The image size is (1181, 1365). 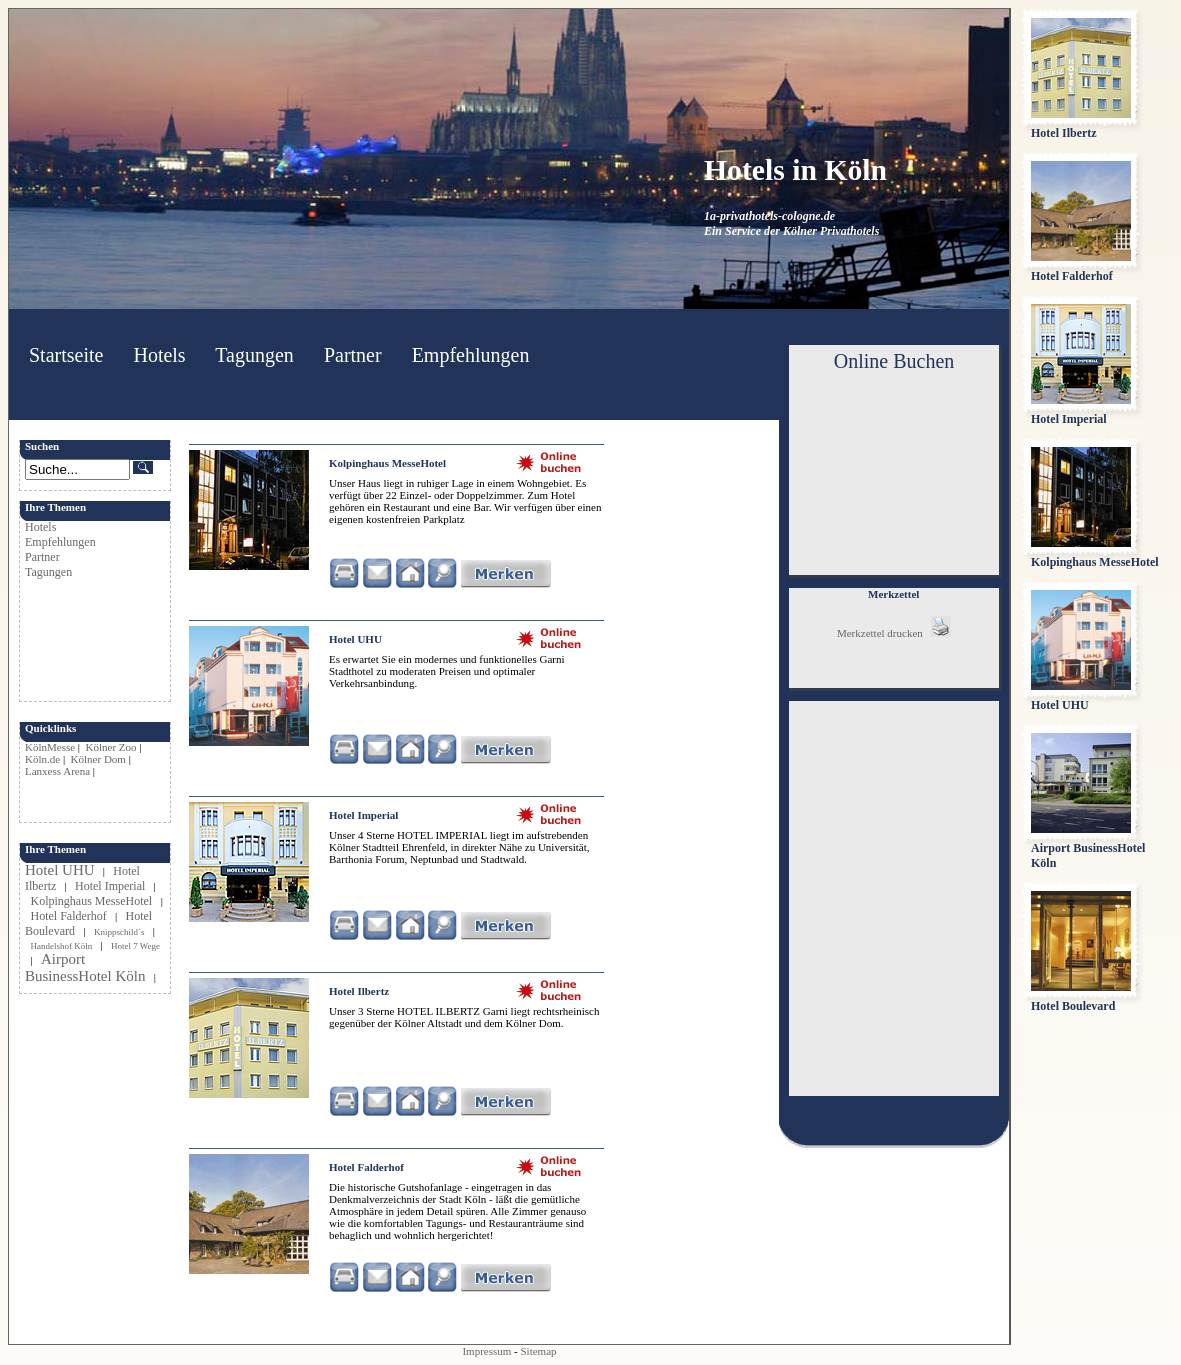 What do you see at coordinates (471, 355) in the screenshot?
I see `Empfehlungen` at bounding box center [471, 355].